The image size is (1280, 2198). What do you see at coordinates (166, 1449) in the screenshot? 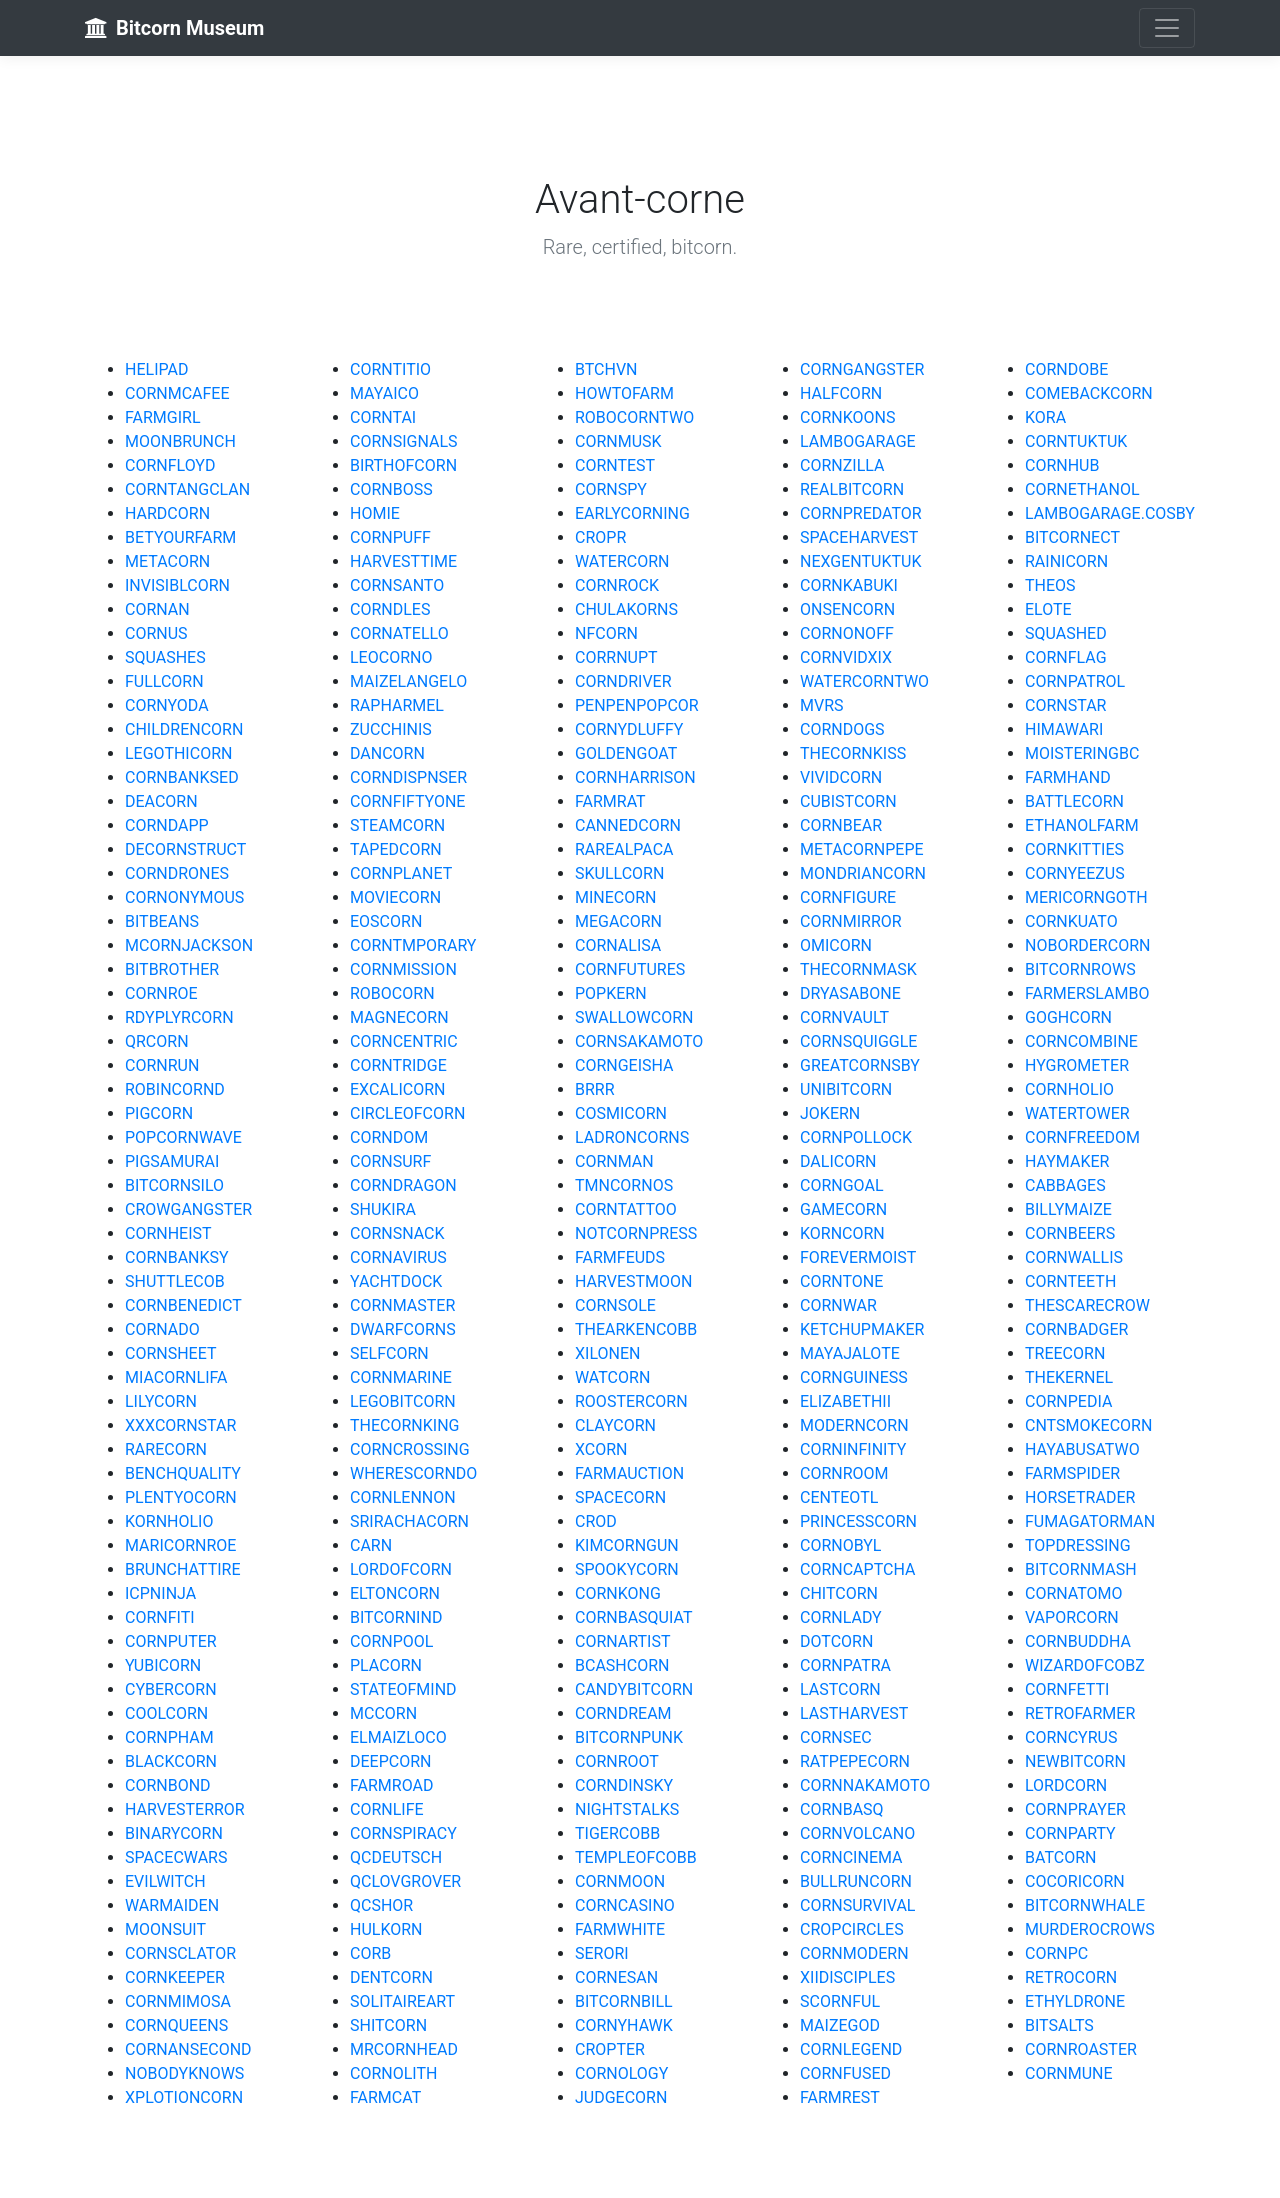
I see `RARECORN` at bounding box center [166, 1449].